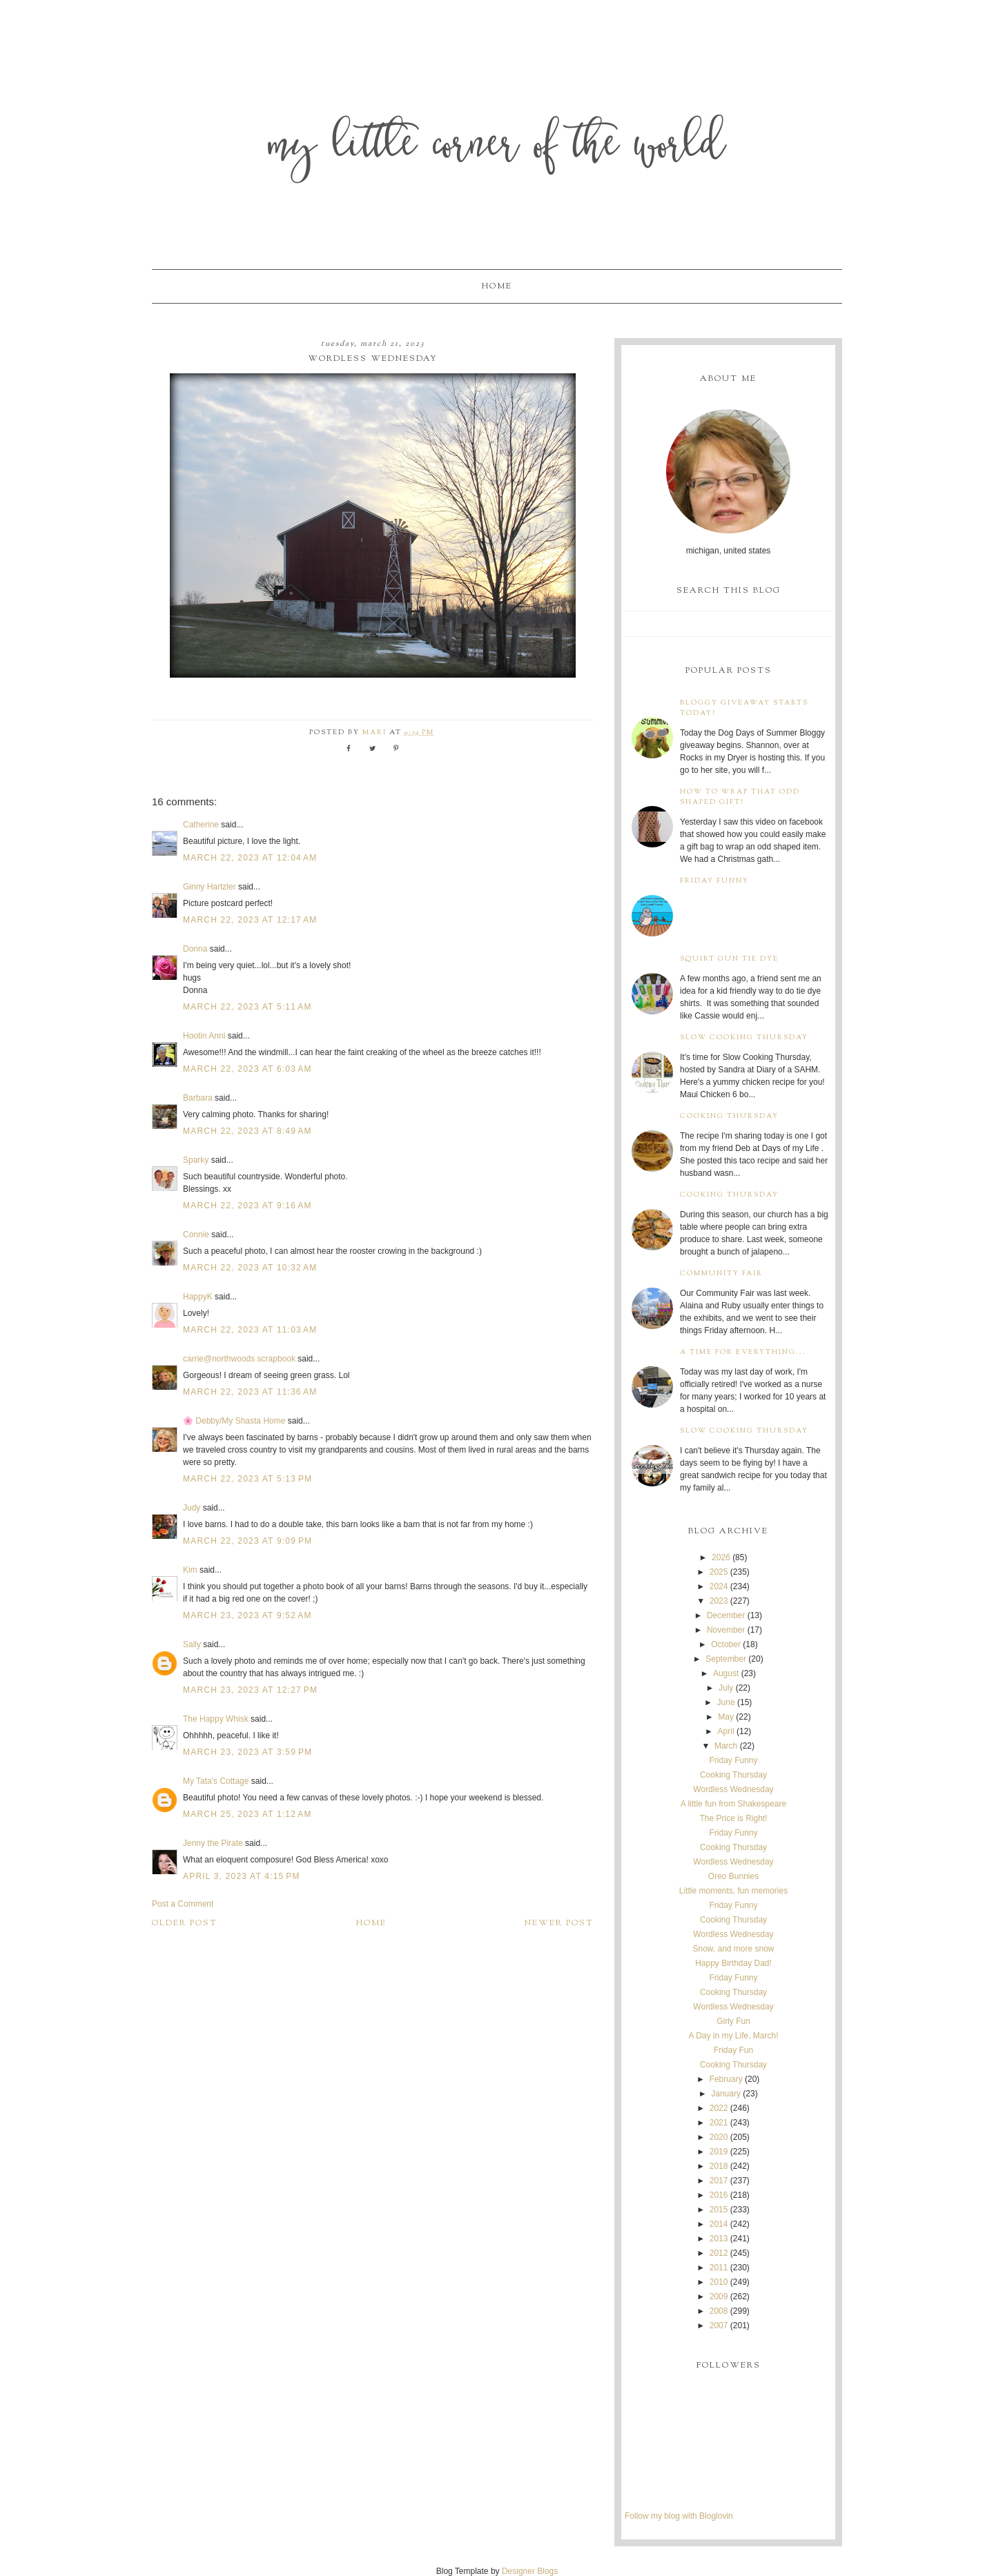 The width and height of the screenshot is (994, 2576). What do you see at coordinates (721, 1557) in the screenshot?
I see `2026` at bounding box center [721, 1557].